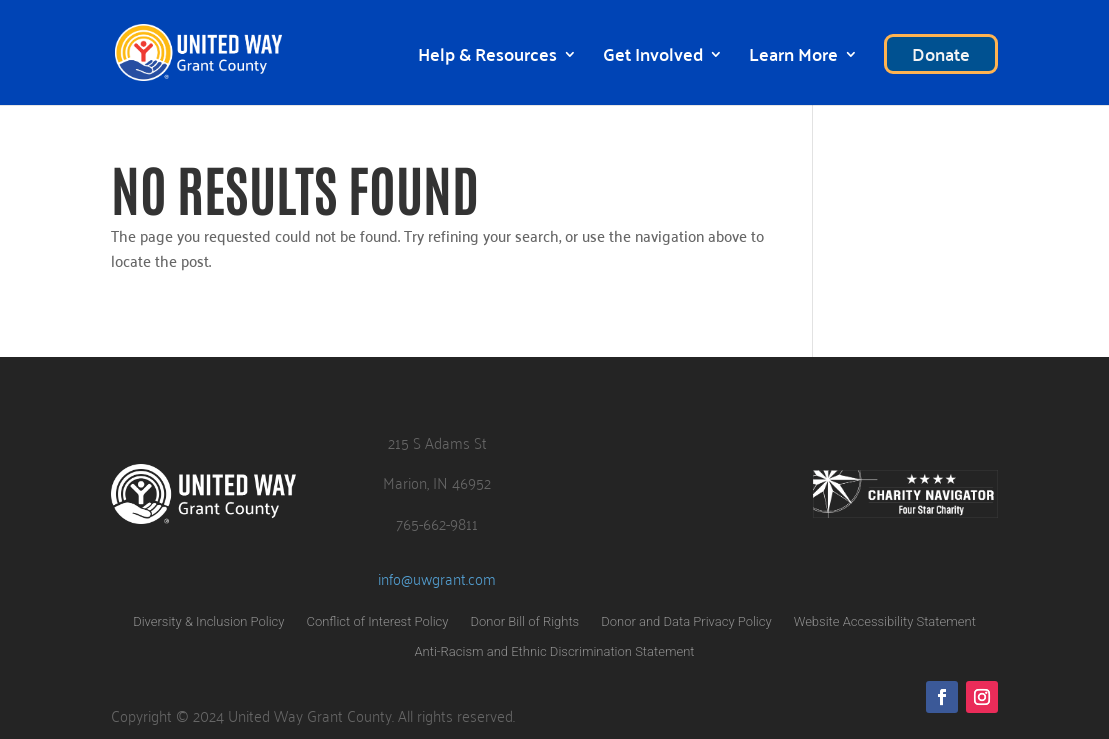 The height and width of the screenshot is (739, 1109). What do you see at coordinates (885, 622) in the screenshot?
I see `Website Accessibility Statement` at bounding box center [885, 622].